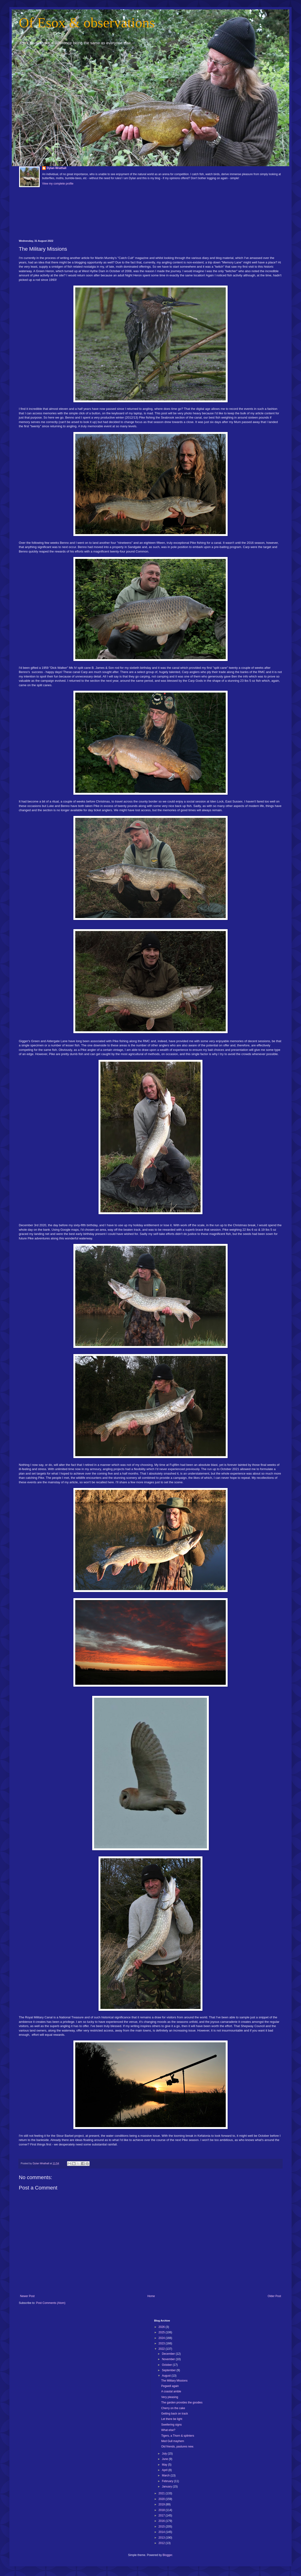 The height and width of the screenshot is (2576, 301). What do you see at coordinates (168, 2430) in the screenshot?
I see `What else?` at bounding box center [168, 2430].